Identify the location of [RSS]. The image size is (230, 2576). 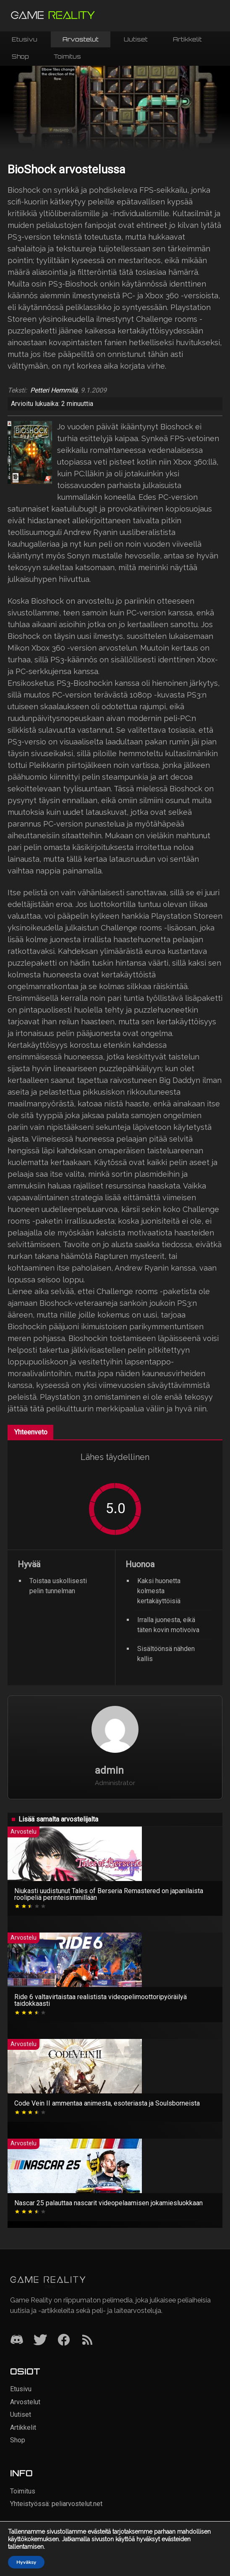
(87, 2340).